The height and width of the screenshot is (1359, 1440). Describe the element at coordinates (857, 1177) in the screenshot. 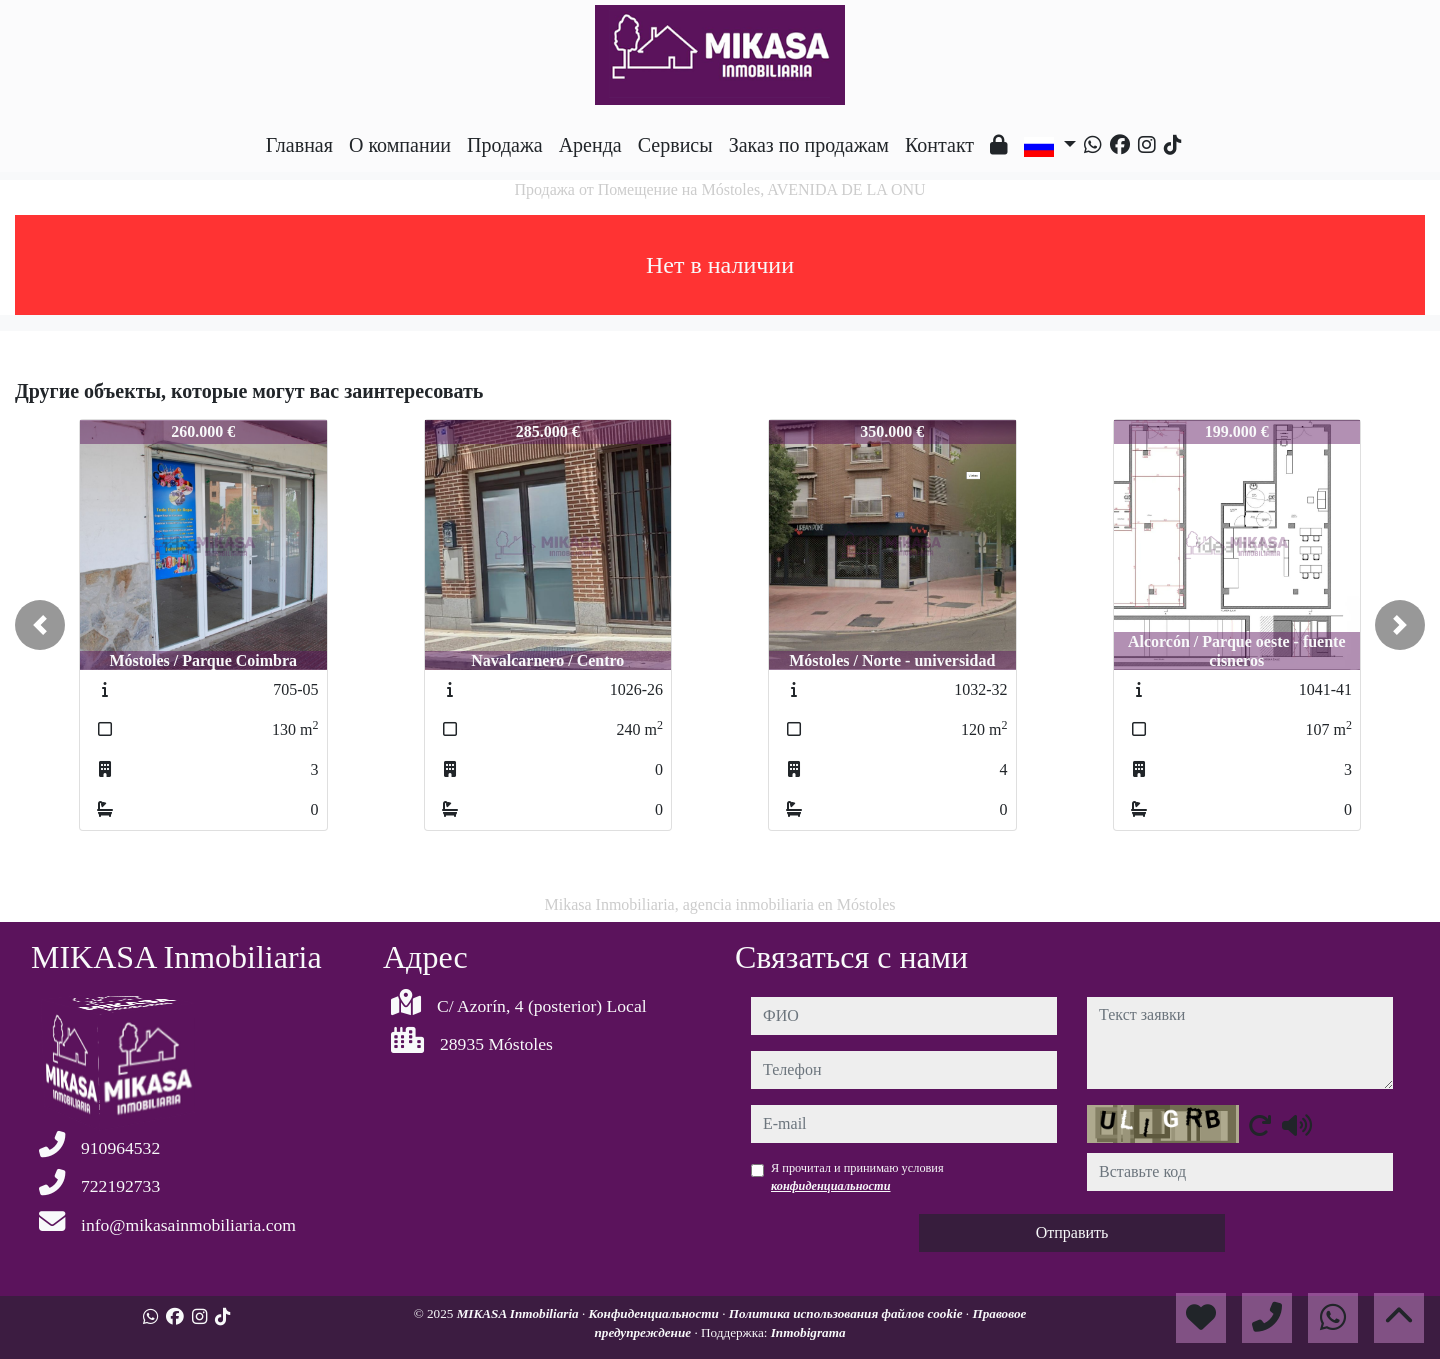

I see `Я прочитал и принимаю условия` at that location.